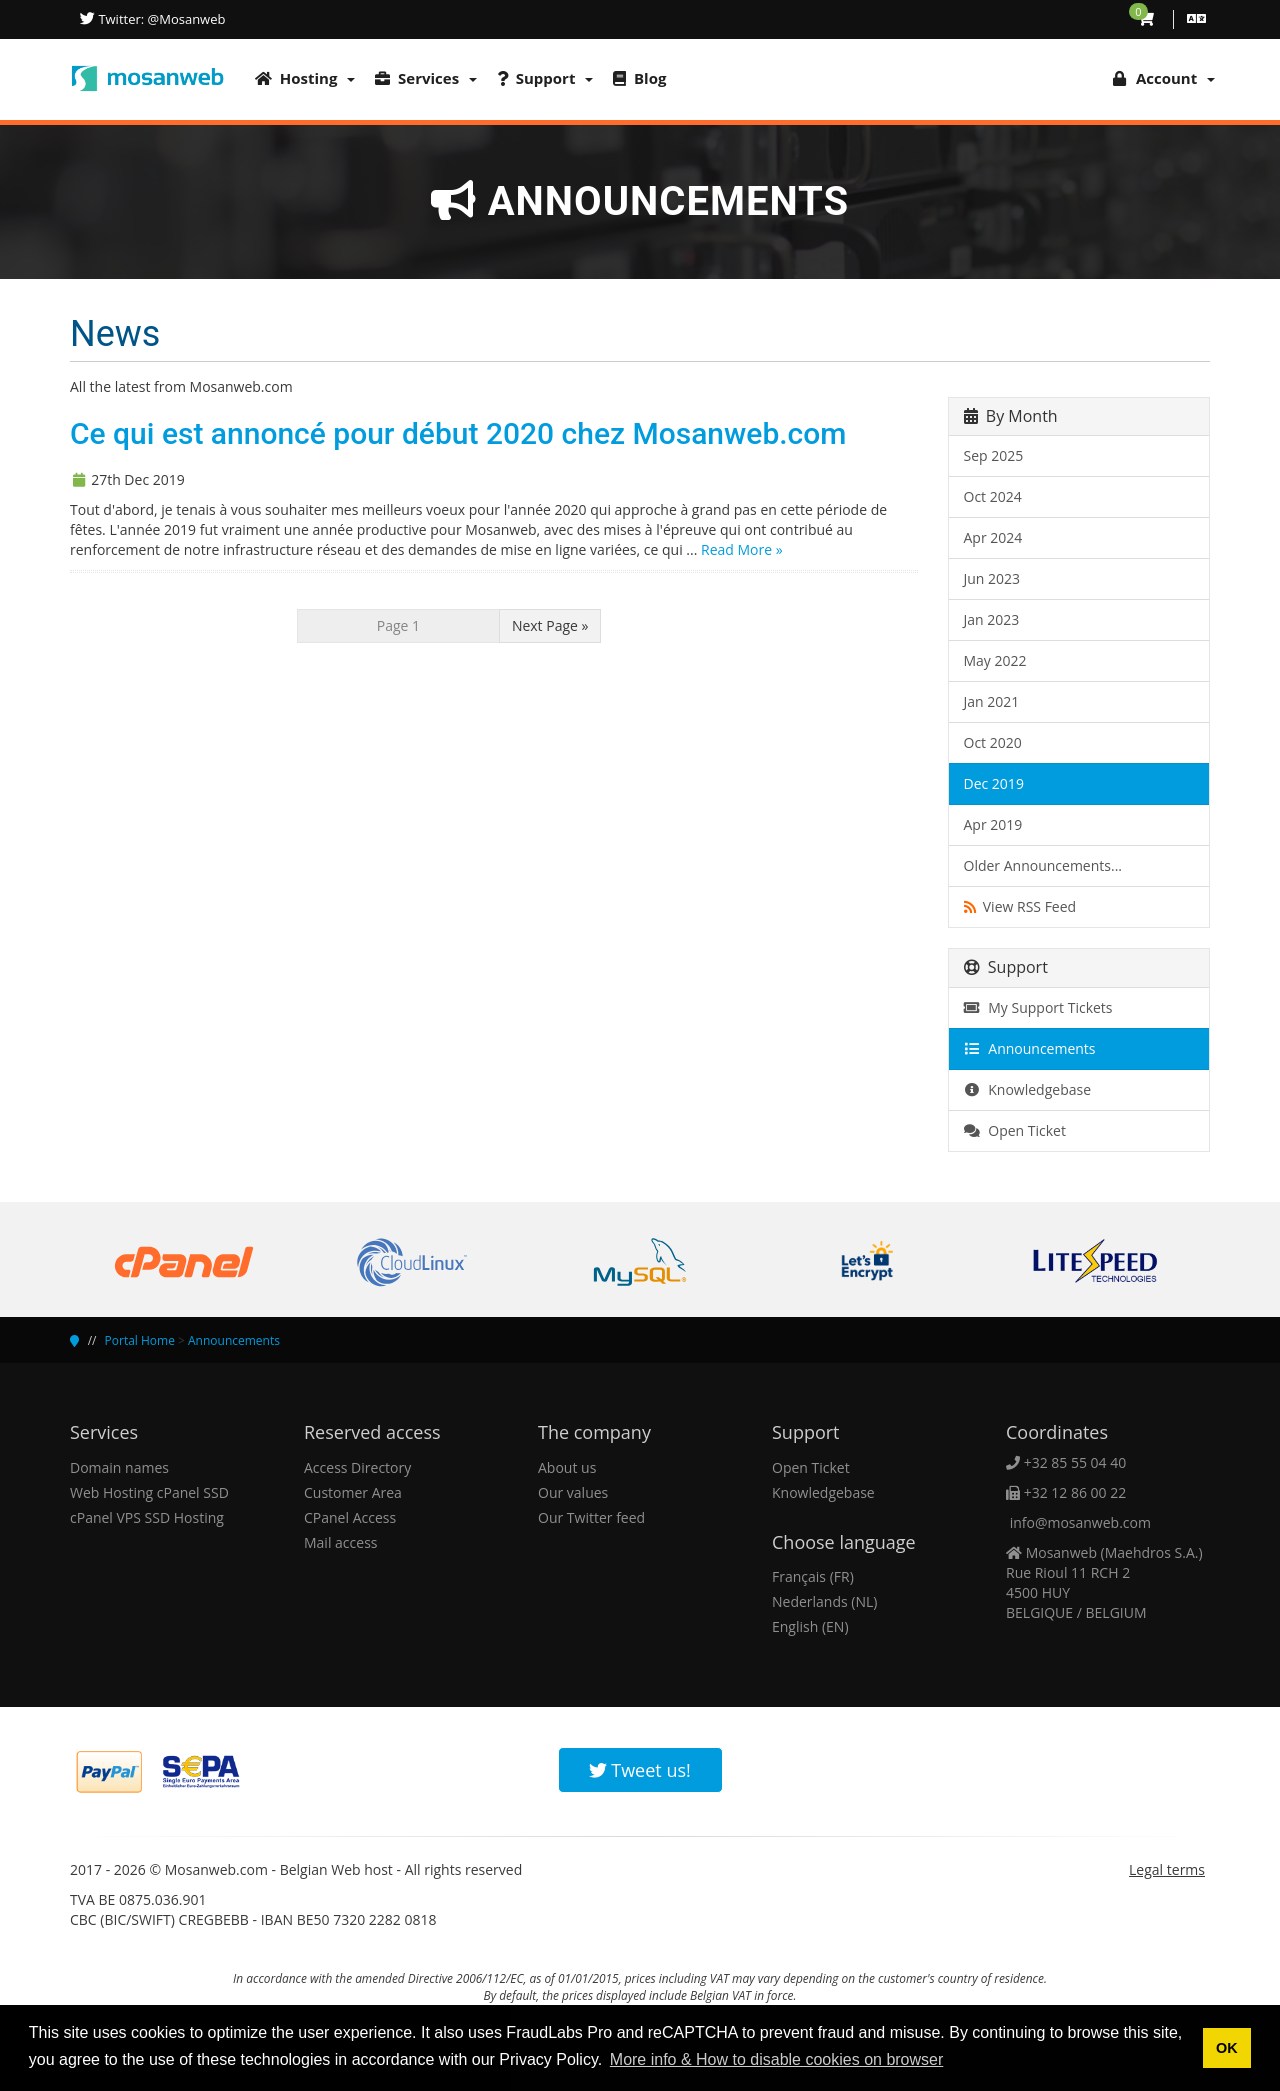 Image resolution: width=1280 pixels, height=2091 pixels. Describe the element at coordinates (147, 1517) in the screenshot. I see `cPanel VPS SSD Hosting` at that location.